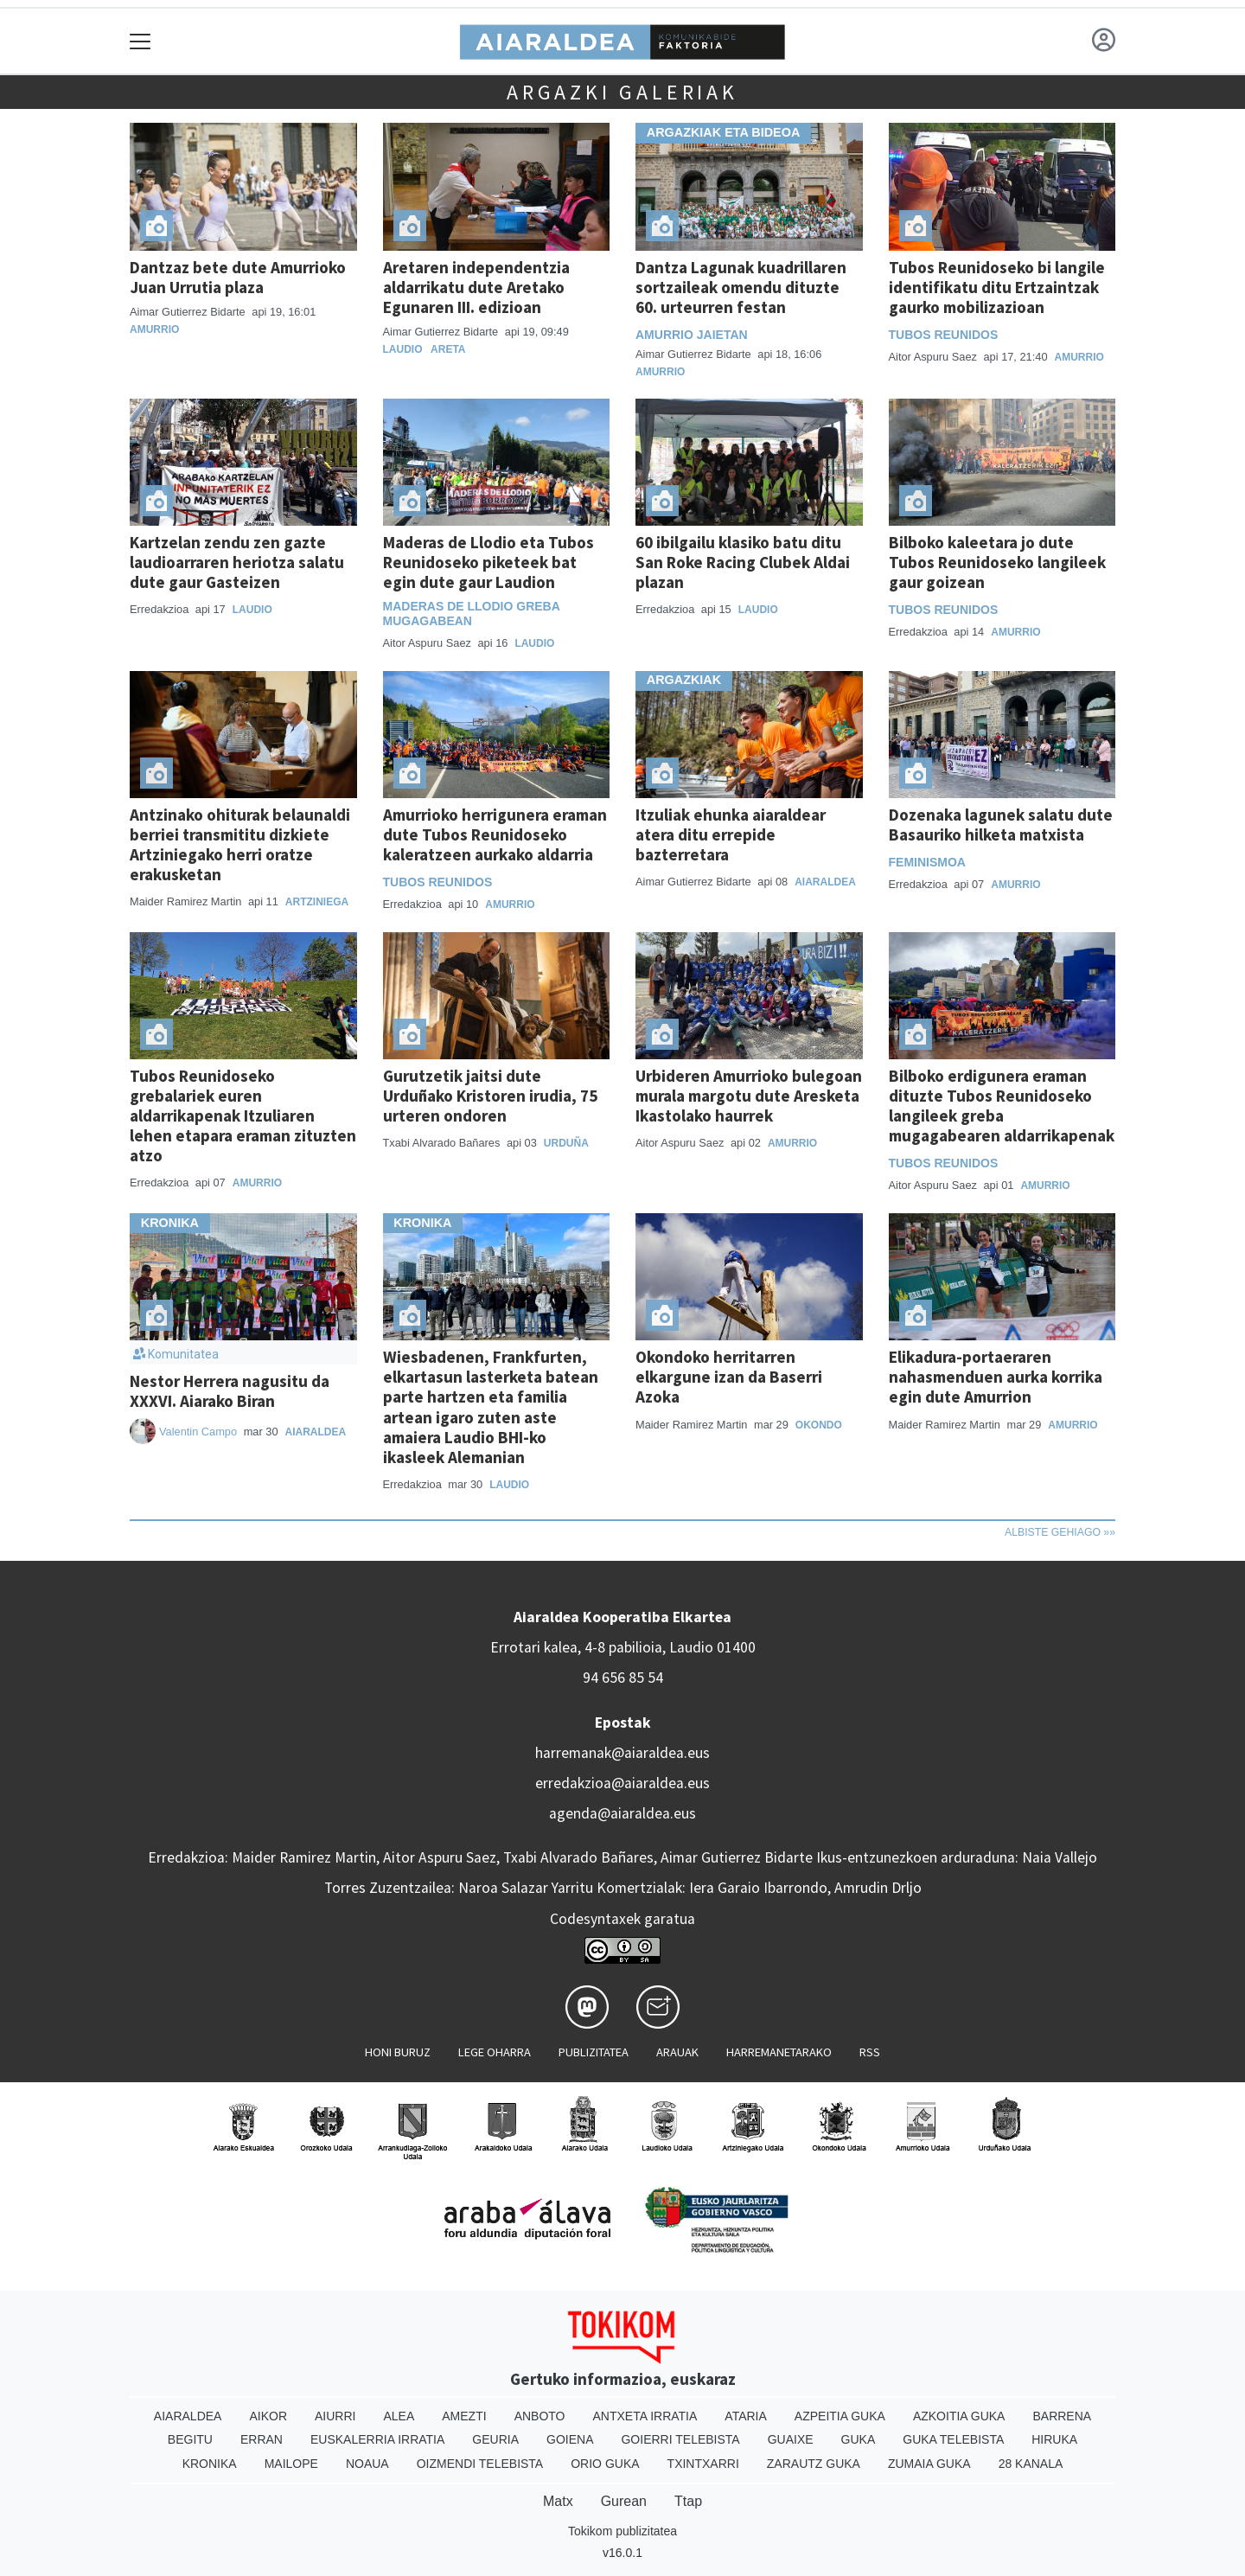 This screenshot has width=1245, height=2576. What do you see at coordinates (680, 2439) in the screenshot?
I see `Goierri telebista` at bounding box center [680, 2439].